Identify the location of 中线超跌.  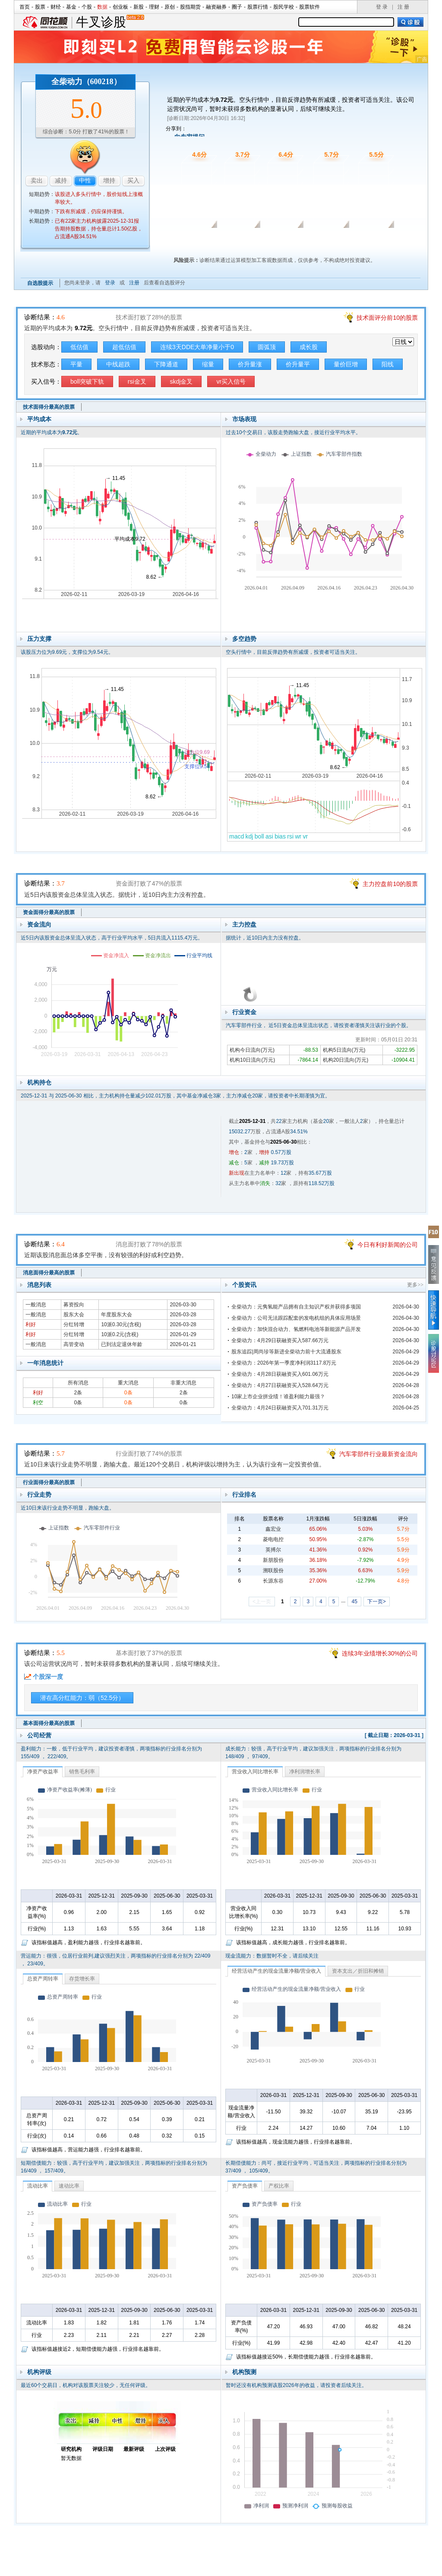
(118, 364).